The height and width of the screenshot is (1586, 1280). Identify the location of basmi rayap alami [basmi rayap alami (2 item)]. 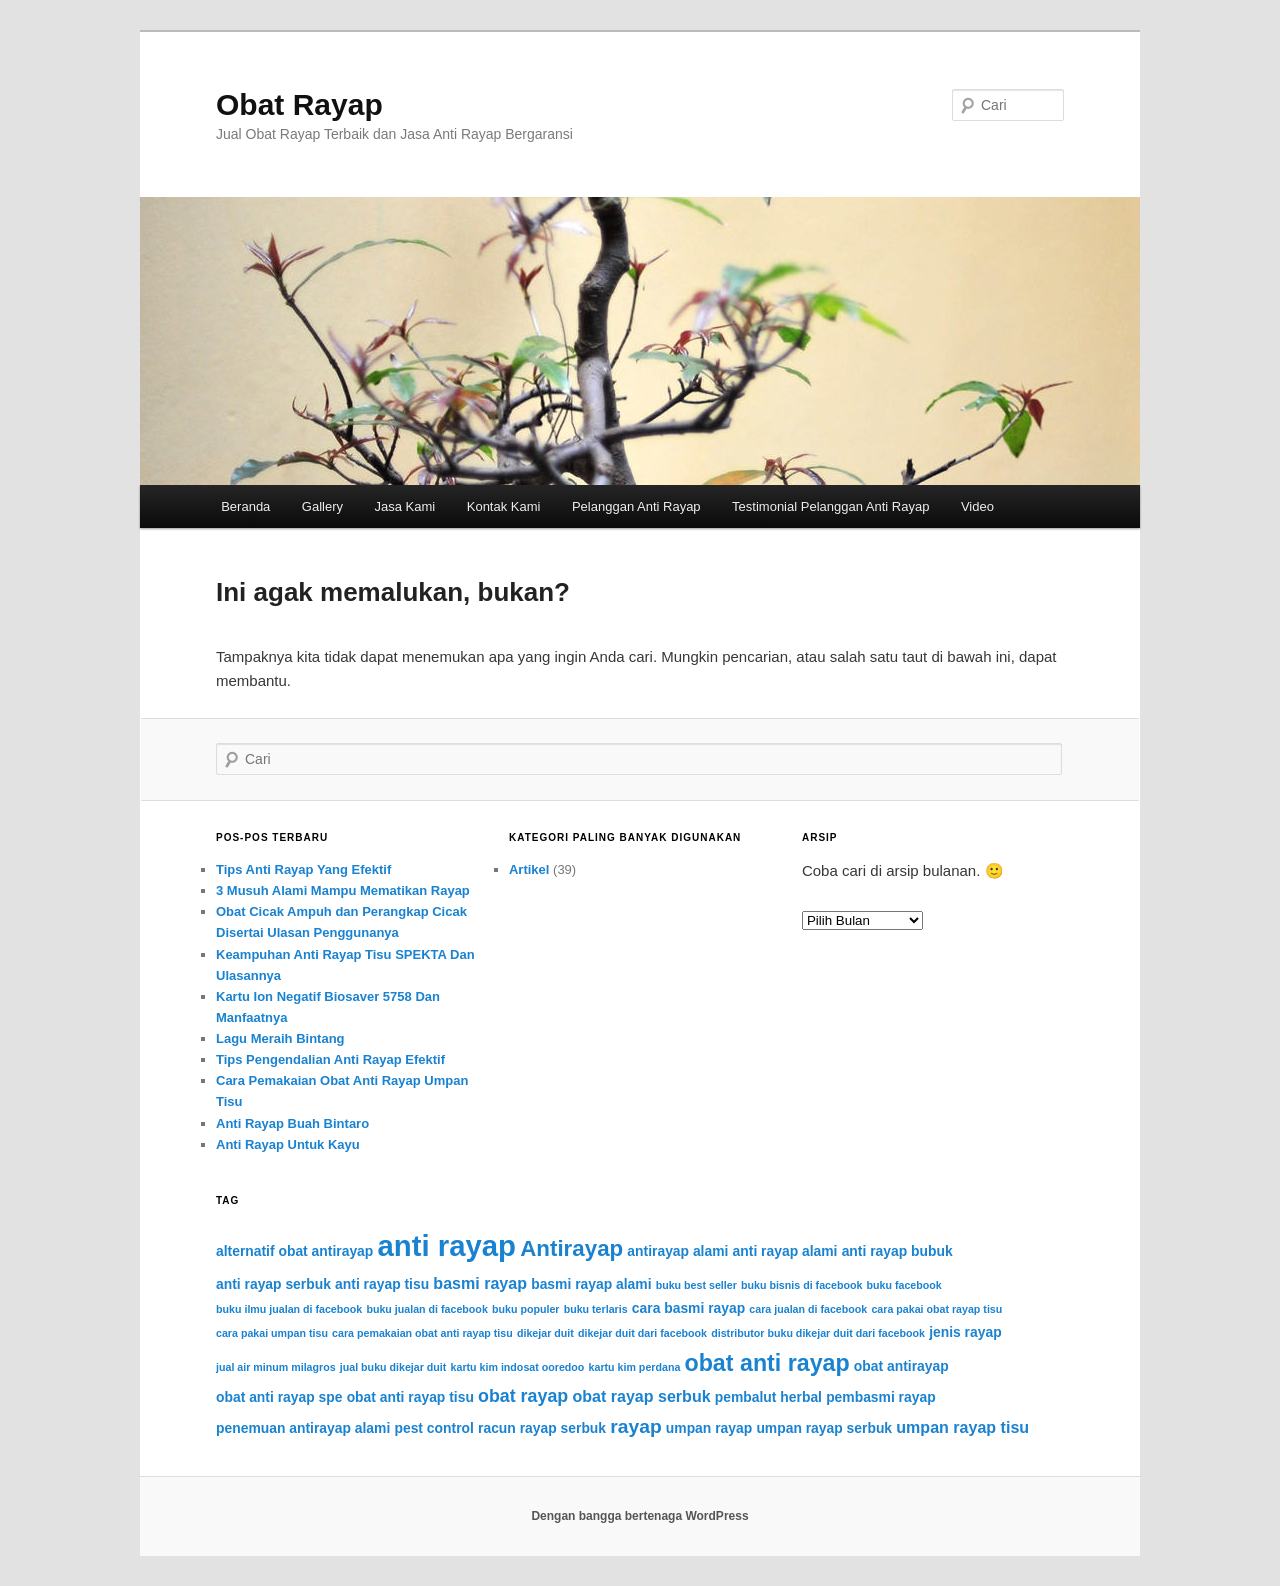
(591, 1284).